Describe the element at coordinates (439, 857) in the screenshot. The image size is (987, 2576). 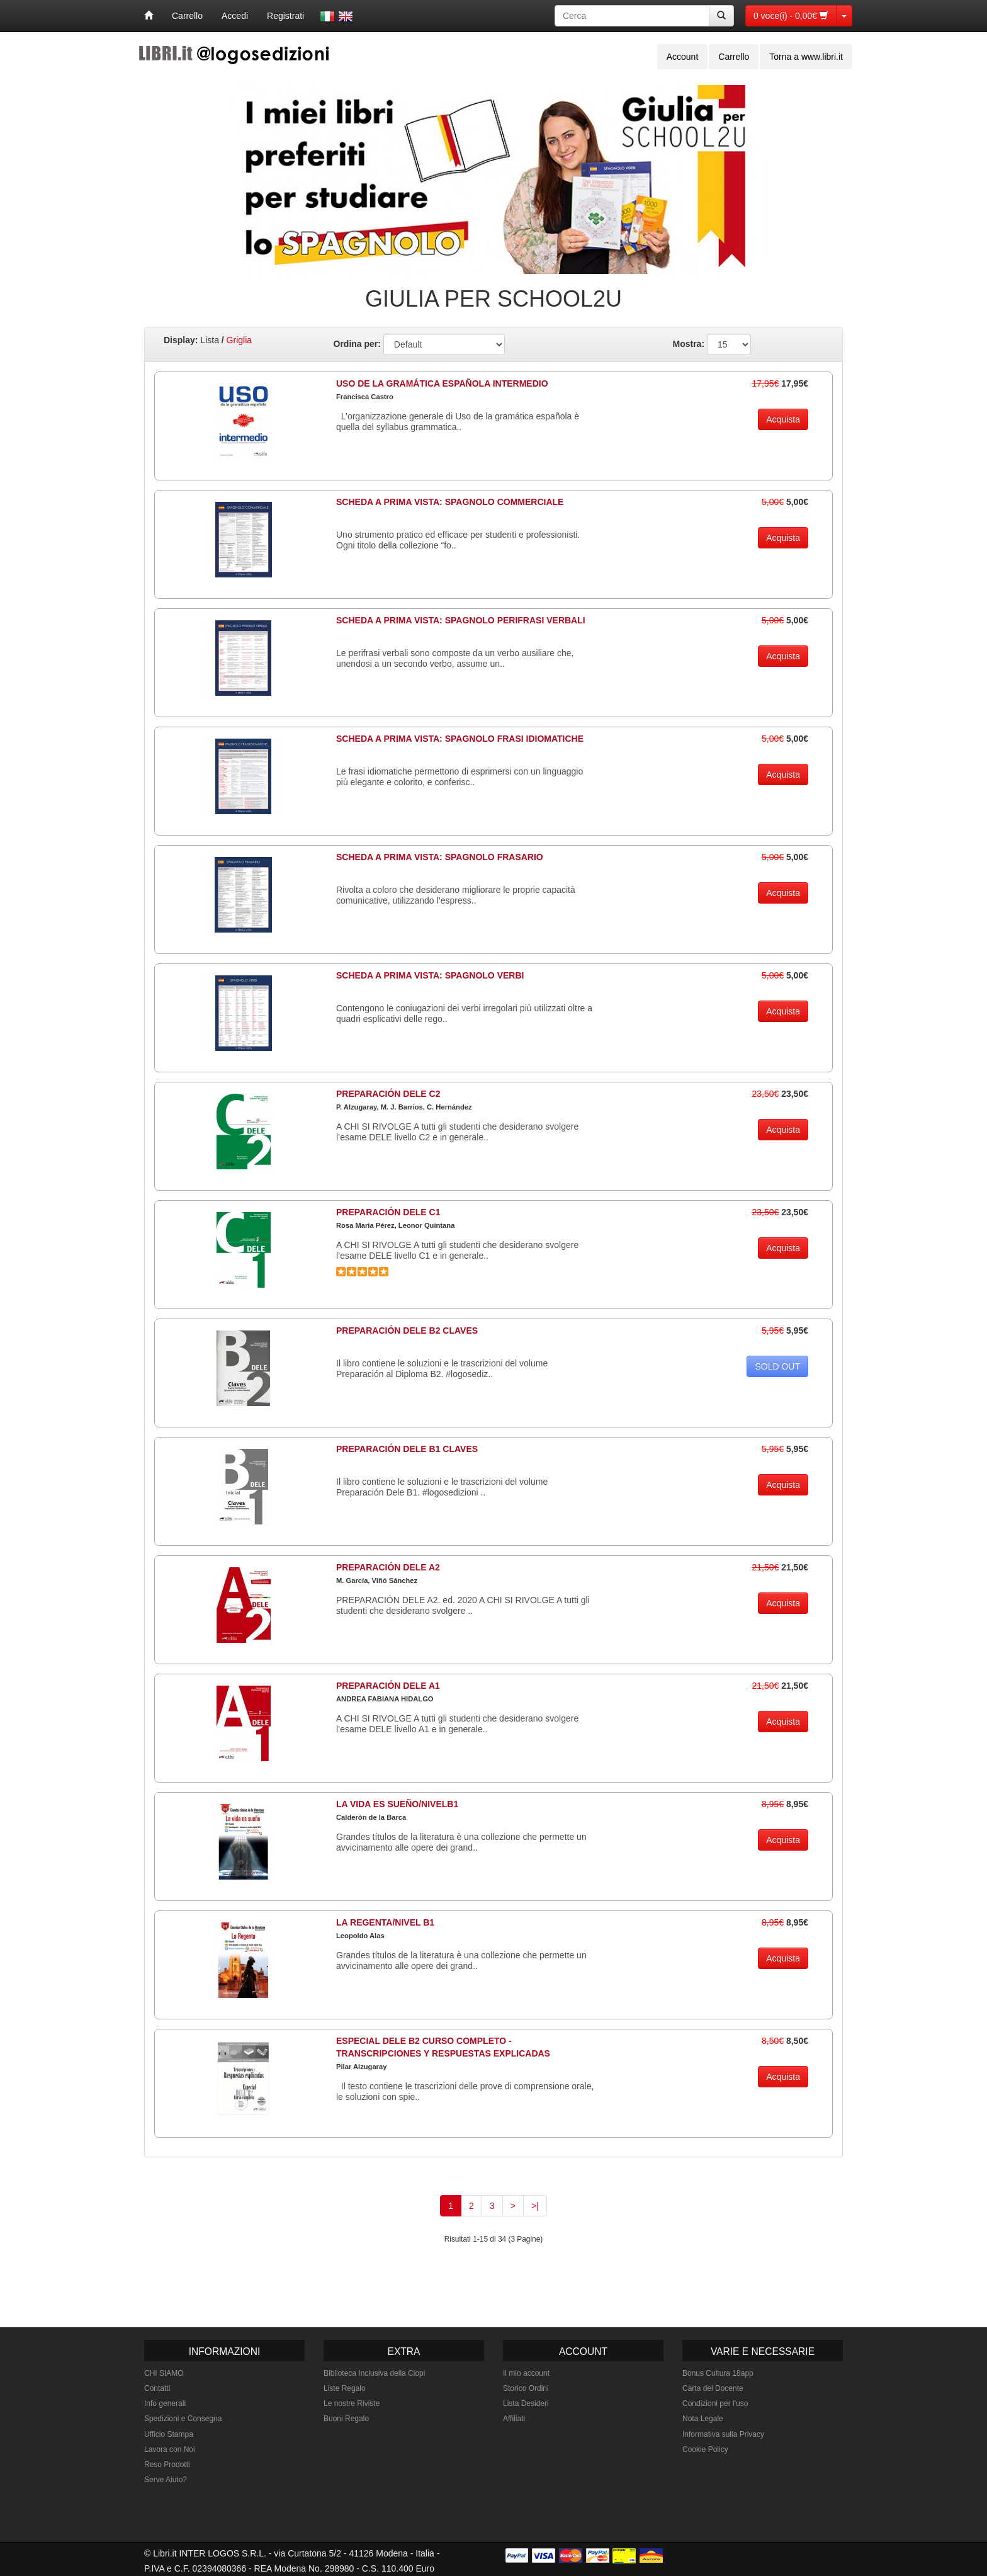
I see `SCHEDA A PRIMA VISTA: SPAGNOLO FRASARIO` at that location.